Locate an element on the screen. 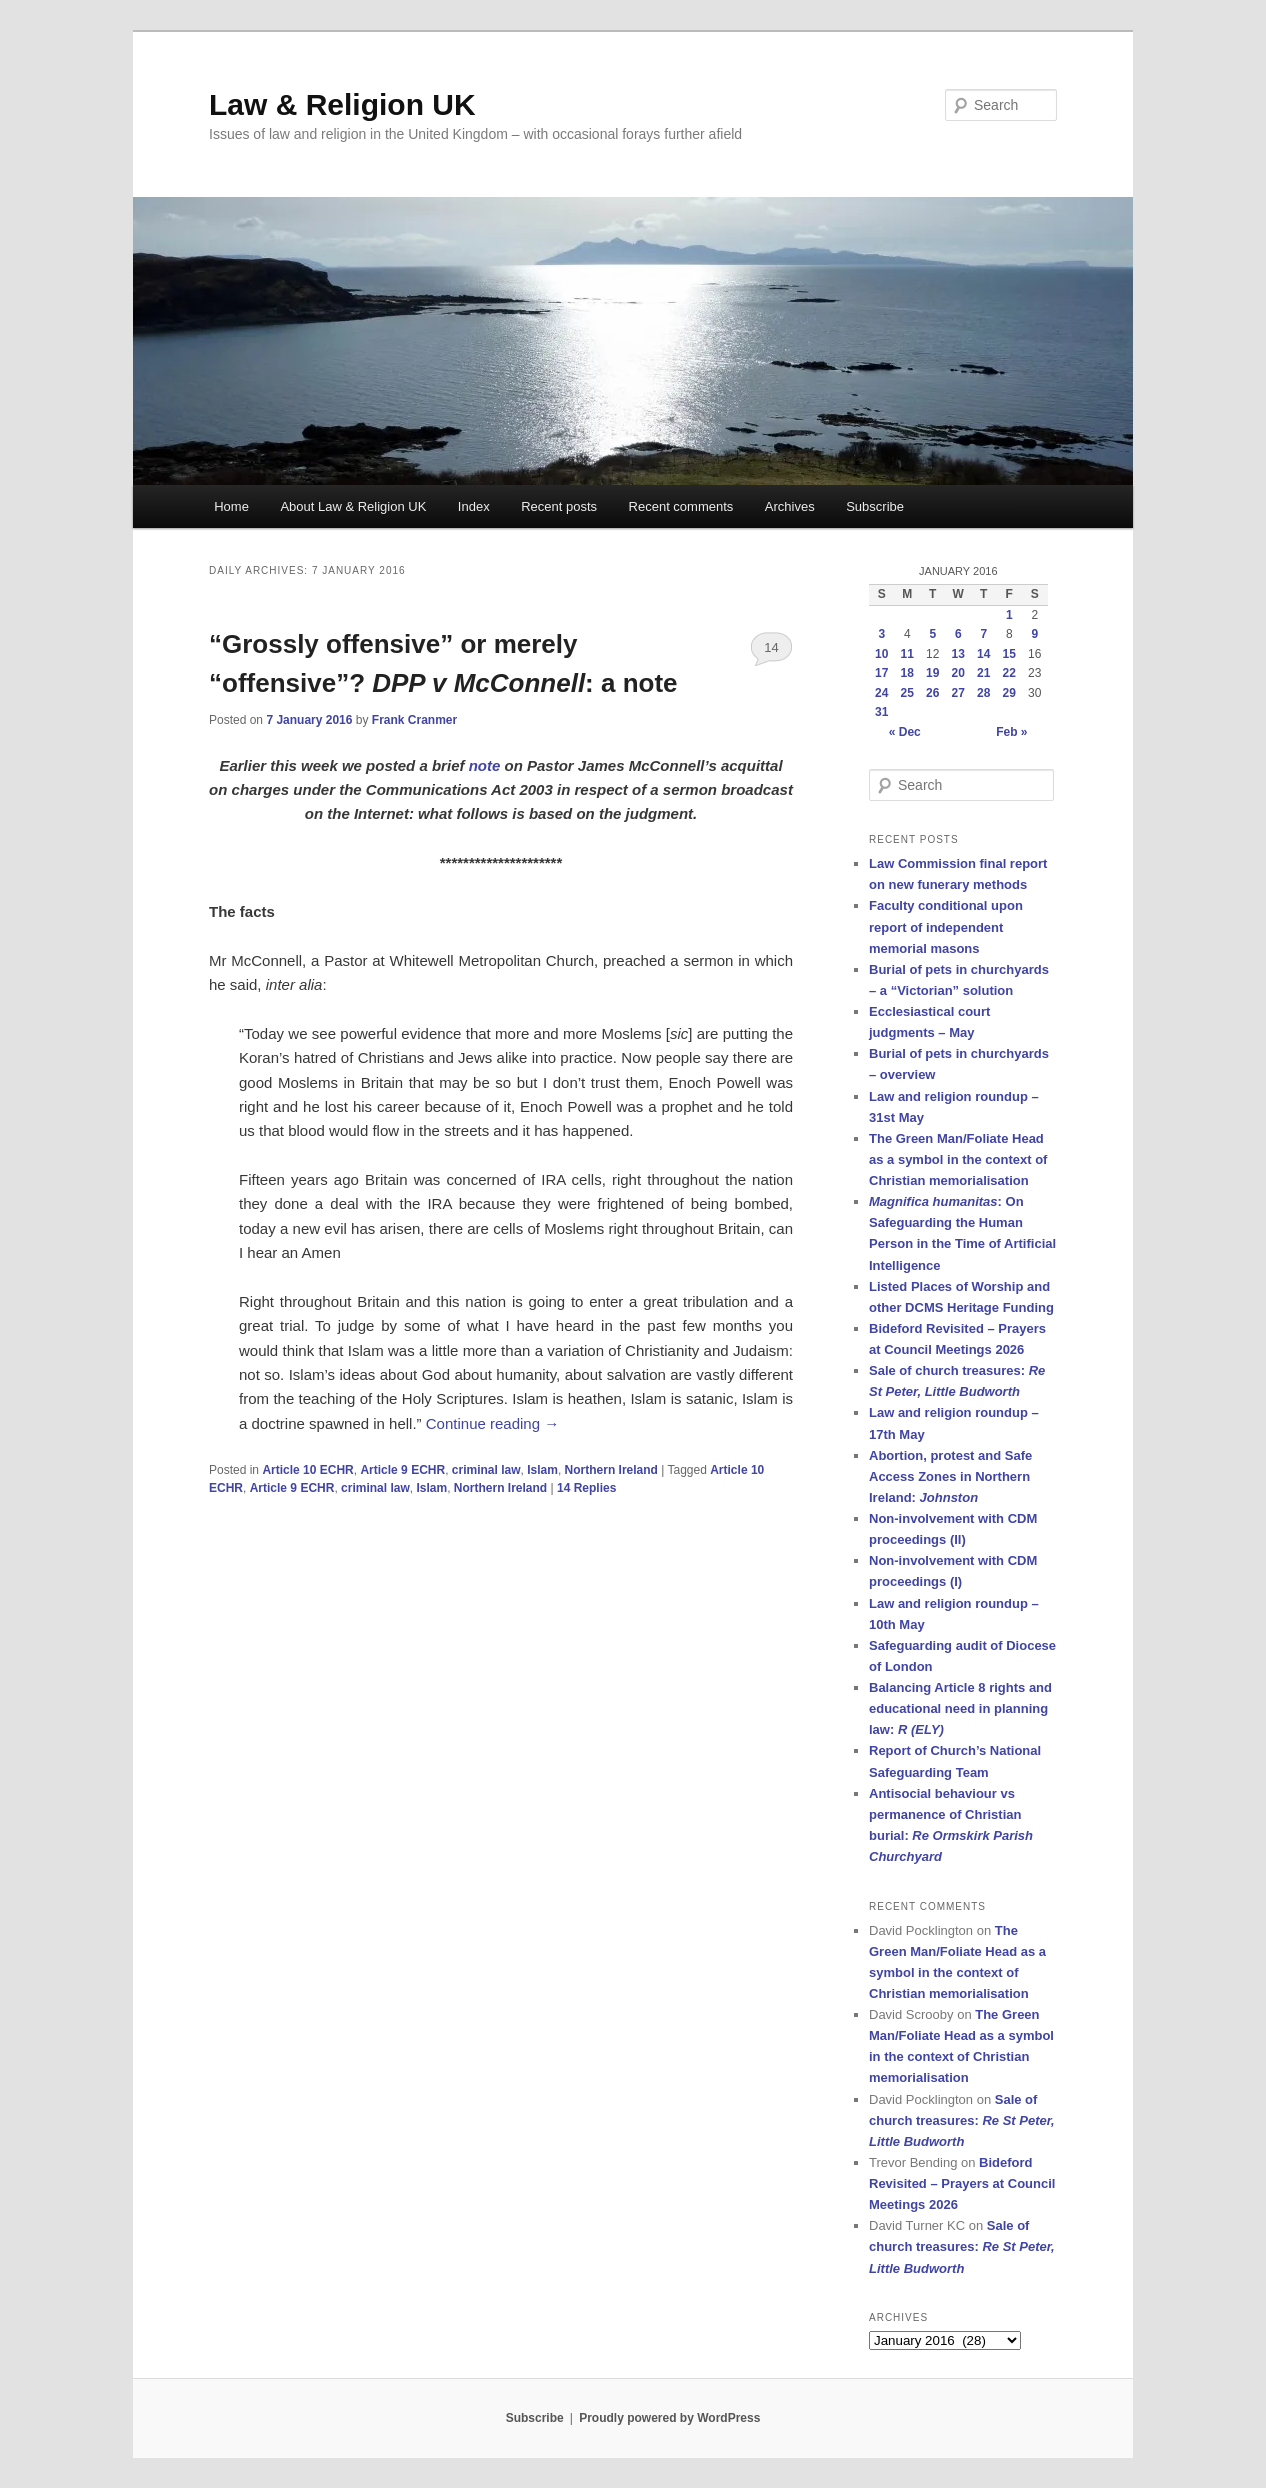 This screenshot has width=1266, height=2488. 24 [Posts published on 24 January 2016] is located at coordinates (881, 693).